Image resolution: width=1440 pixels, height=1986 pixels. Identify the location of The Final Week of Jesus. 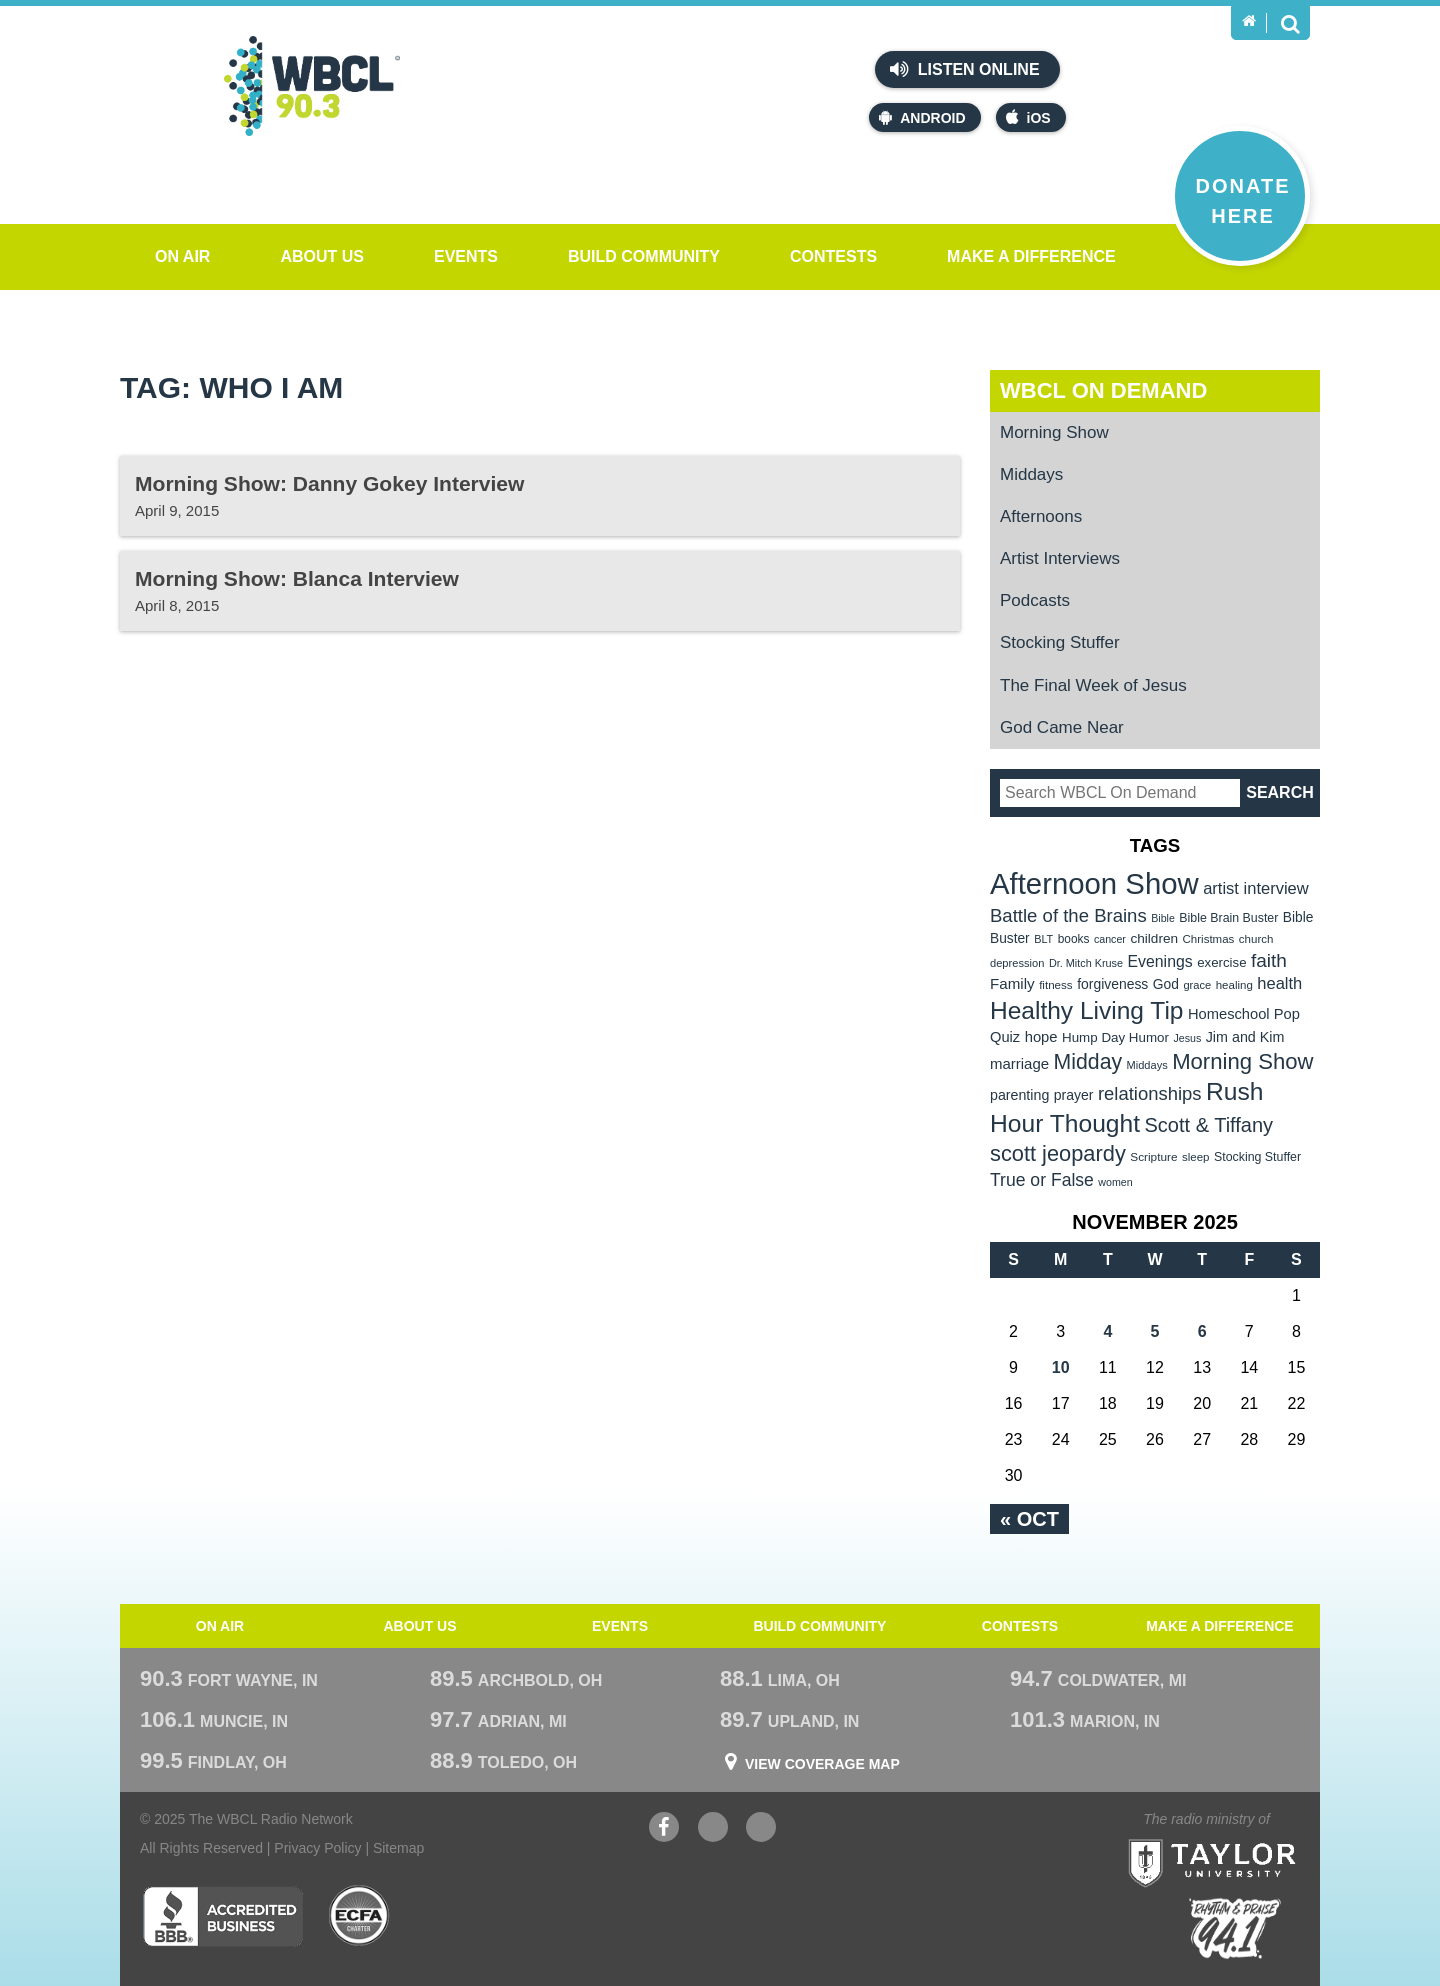
(1093, 685).